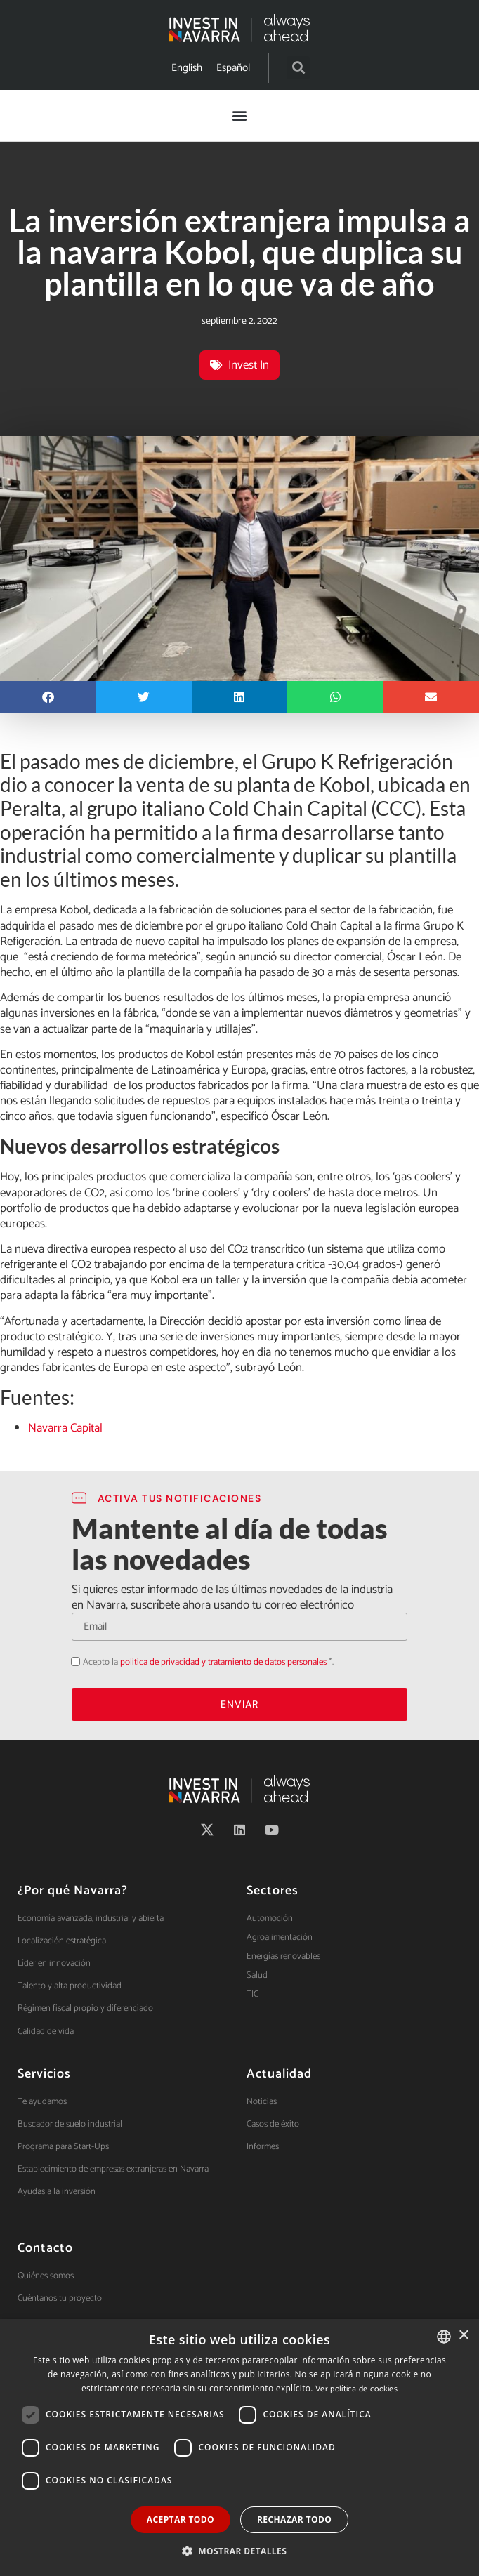 Image resolution: width=479 pixels, height=2576 pixels. What do you see at coordinates (298, 67) in the screenshot?
I see `[button]` at bounding box center [298, 67].